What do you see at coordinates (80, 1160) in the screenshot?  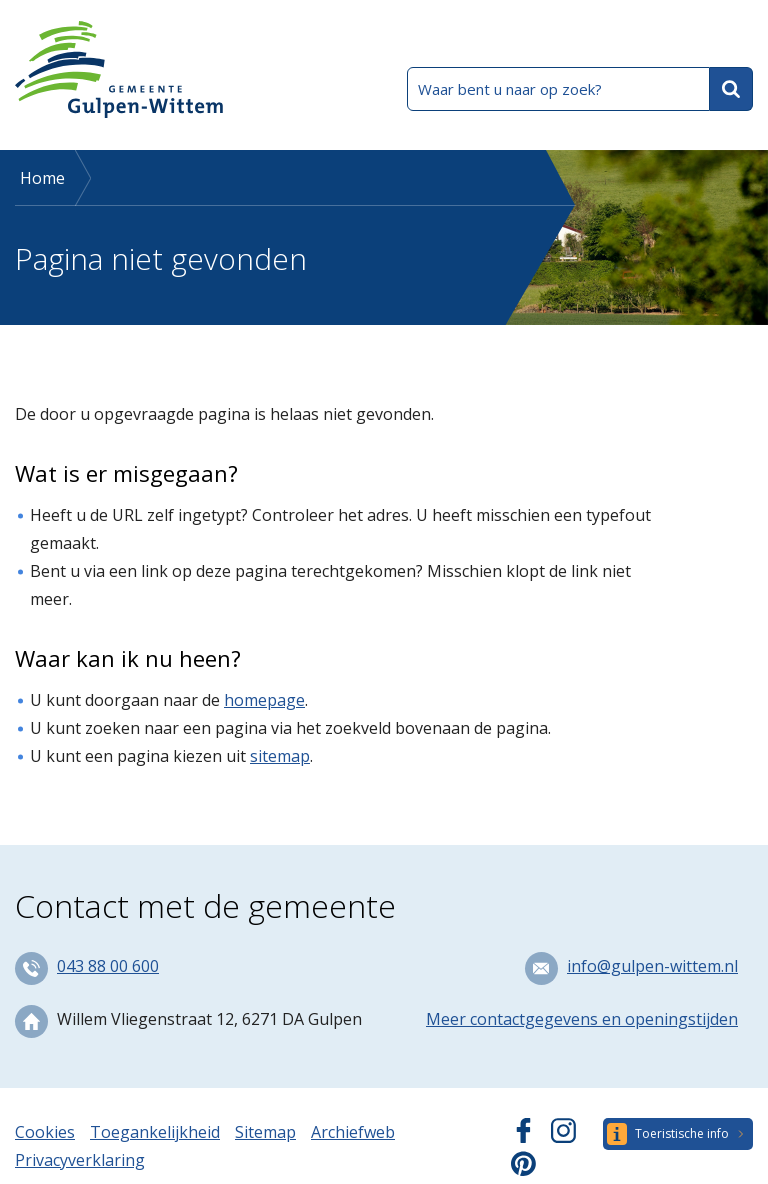 I see `Privacyverklaring` at bounding box center [80, 1160].